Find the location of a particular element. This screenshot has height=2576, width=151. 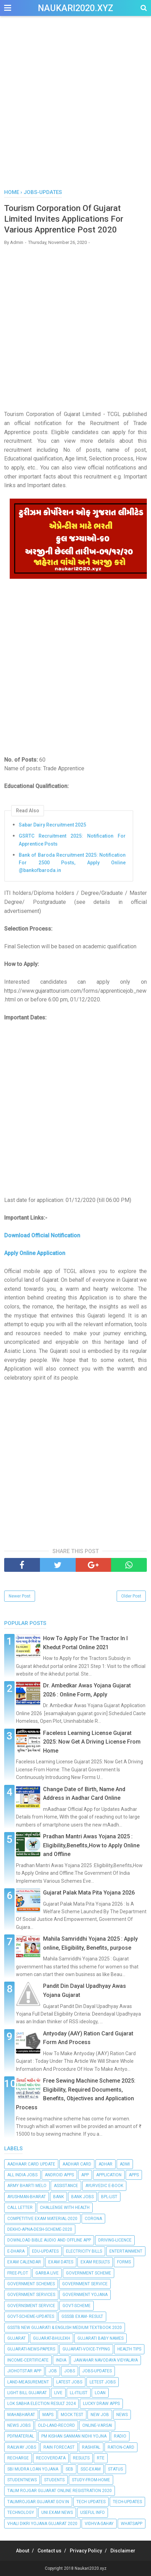

Whatsapp is located at coordinates (131, 2523).